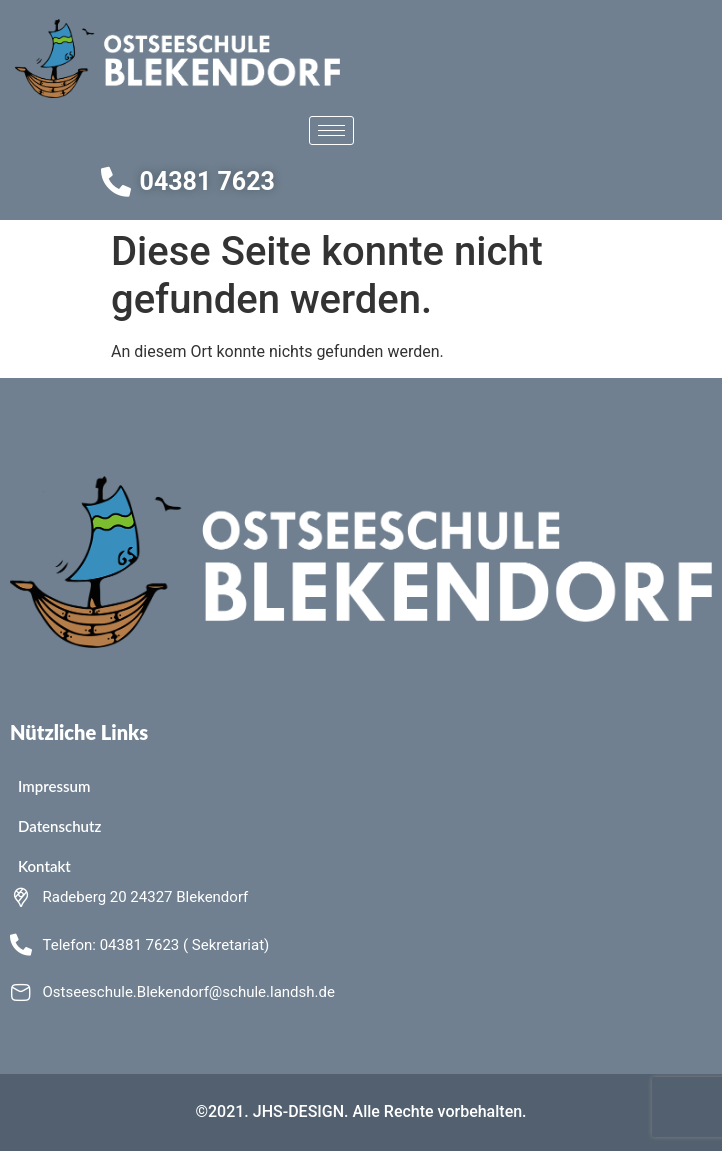 The image size is (722, 1151). Describe the element at coordinates (331, 130) in the screenshot. I see `[hamburger-icon]` at that location.